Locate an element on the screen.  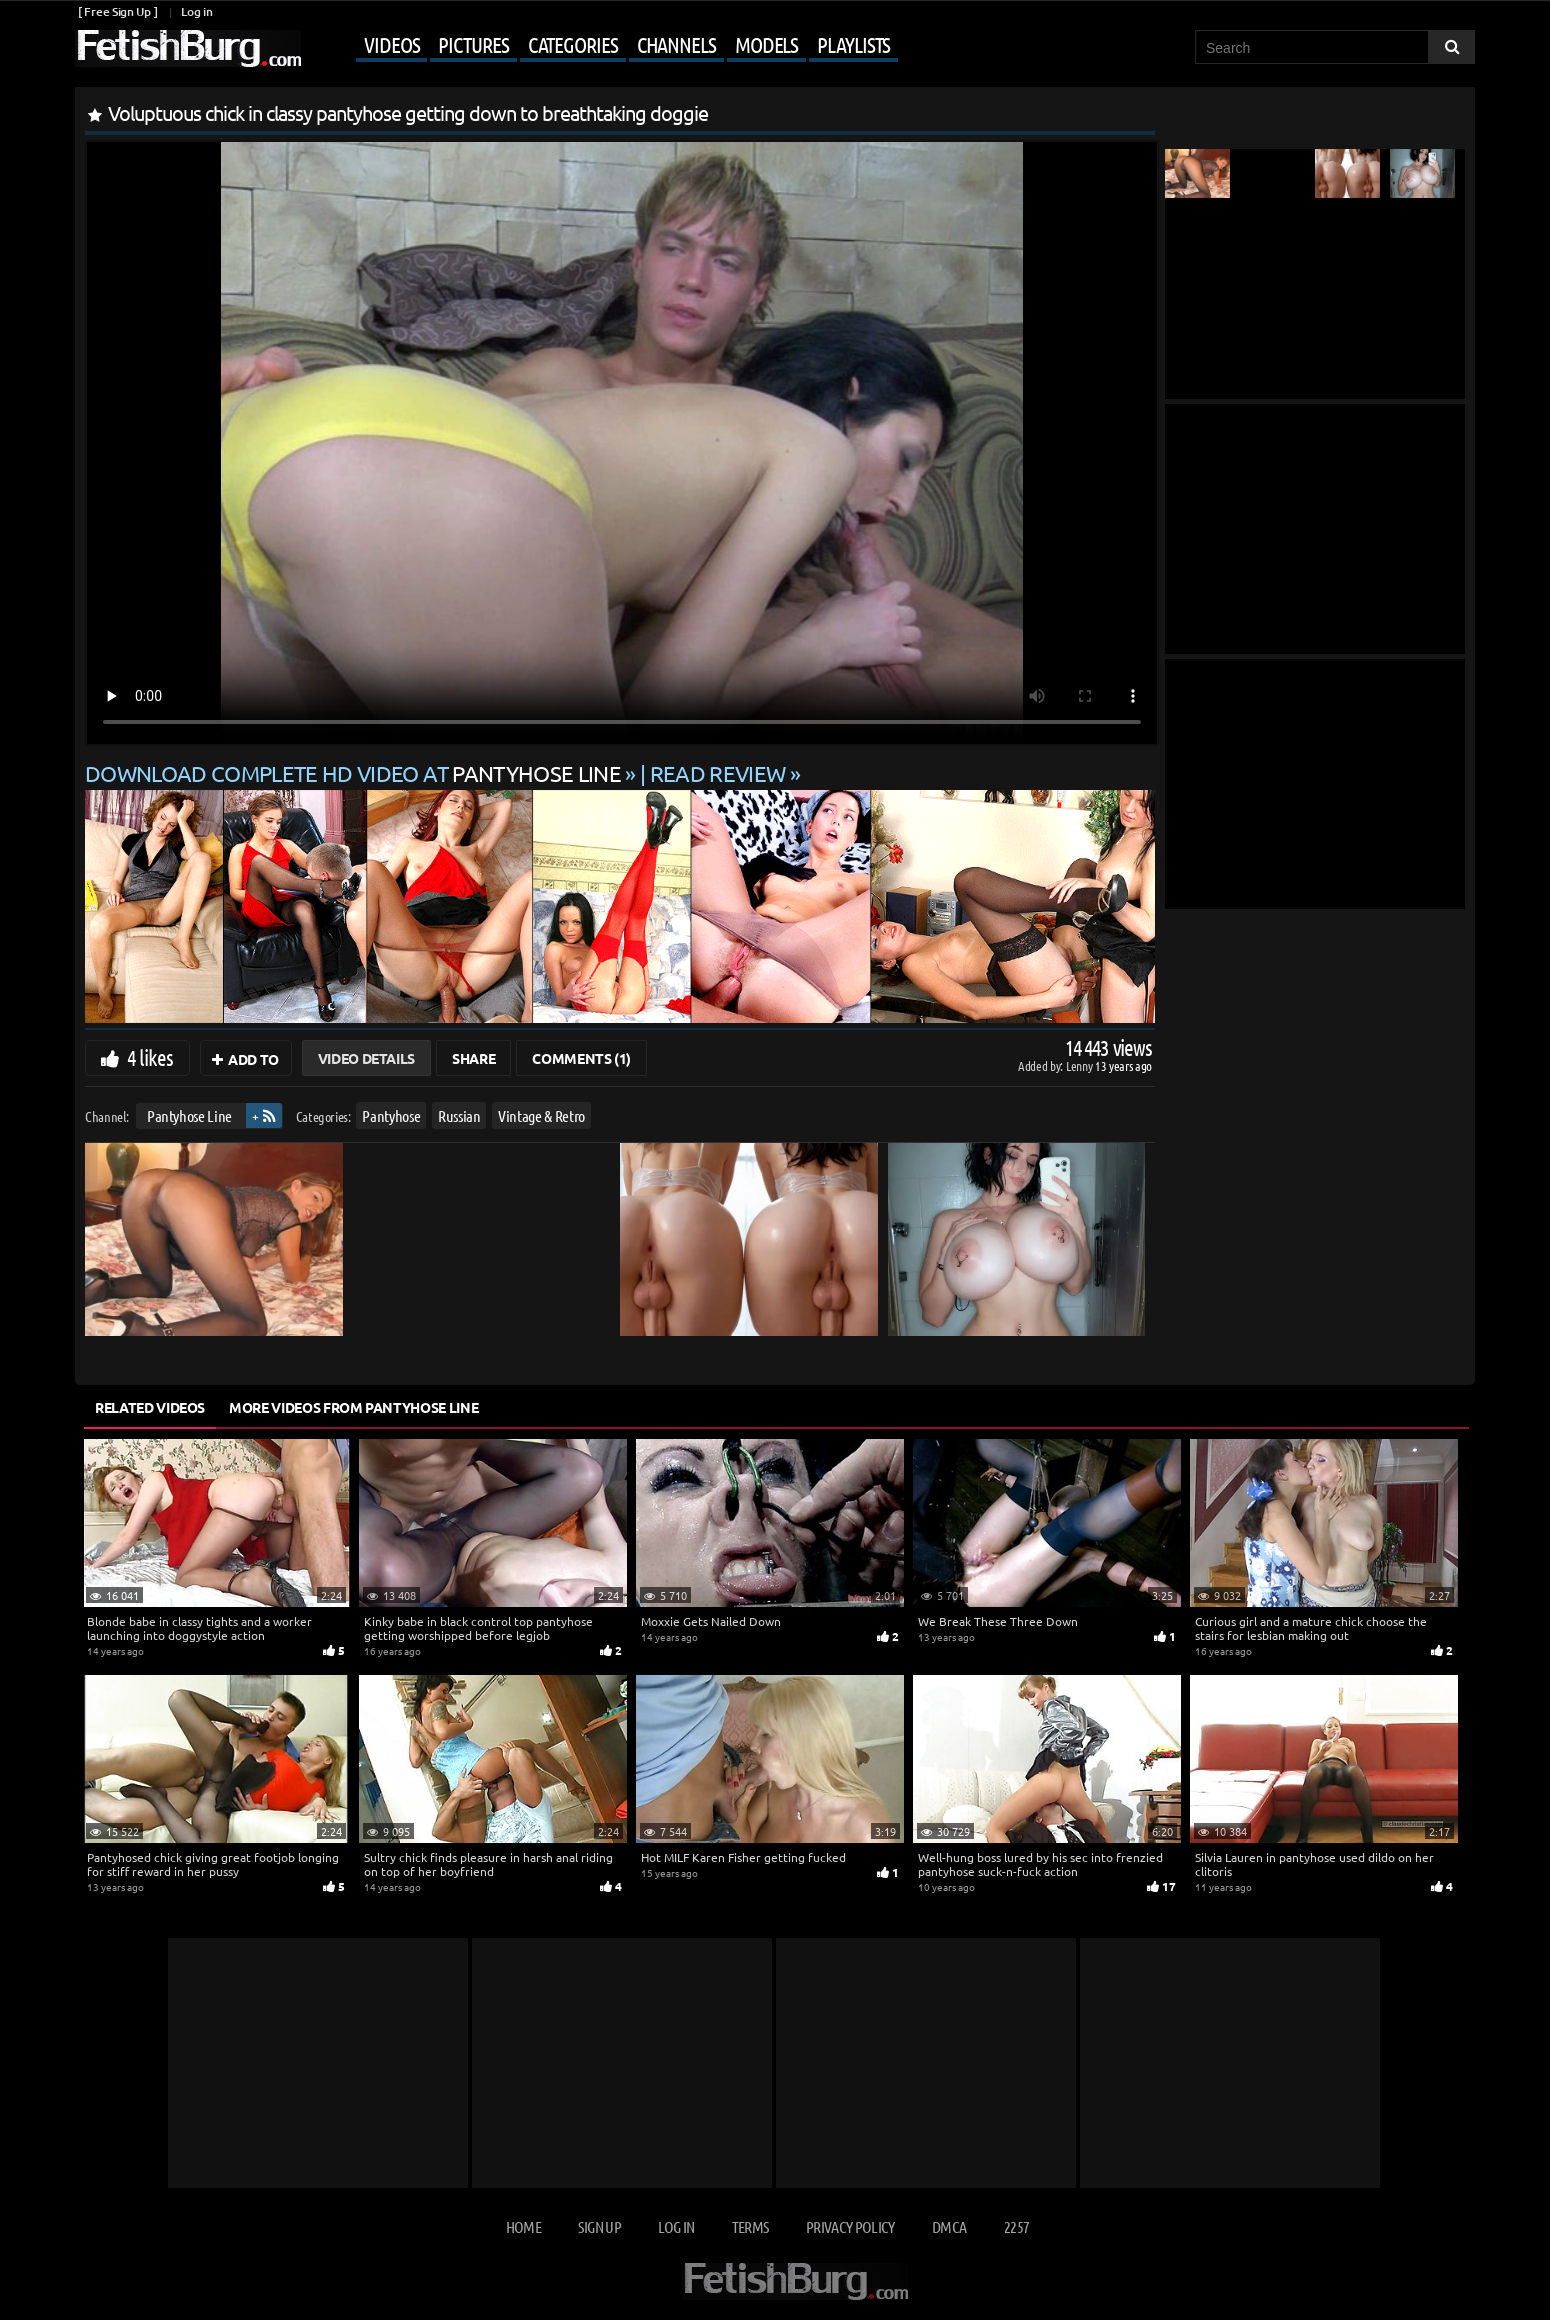
READ REVIEW is located at coordinates (718, 773).